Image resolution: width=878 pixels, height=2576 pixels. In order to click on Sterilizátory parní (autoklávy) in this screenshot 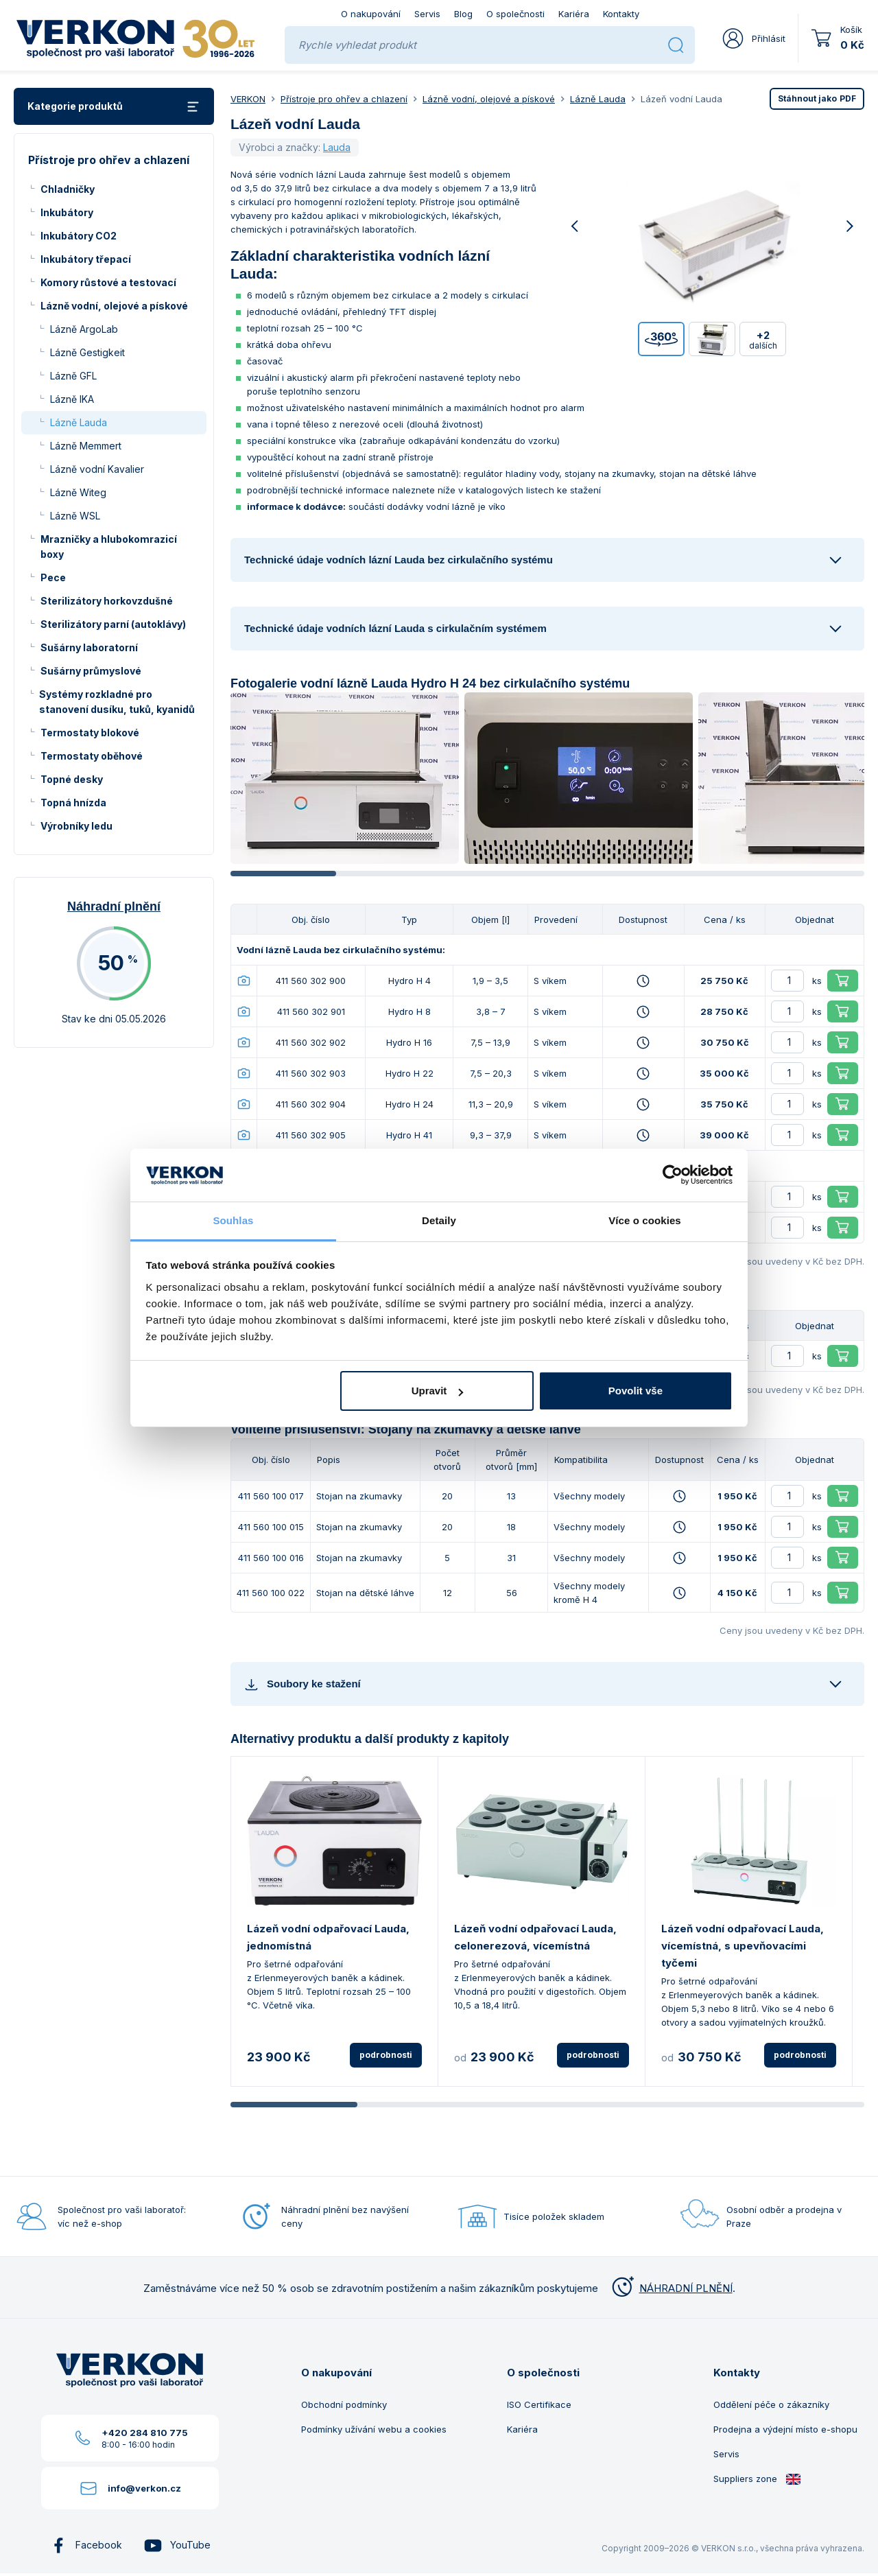, I will do `click(113, 624)`.